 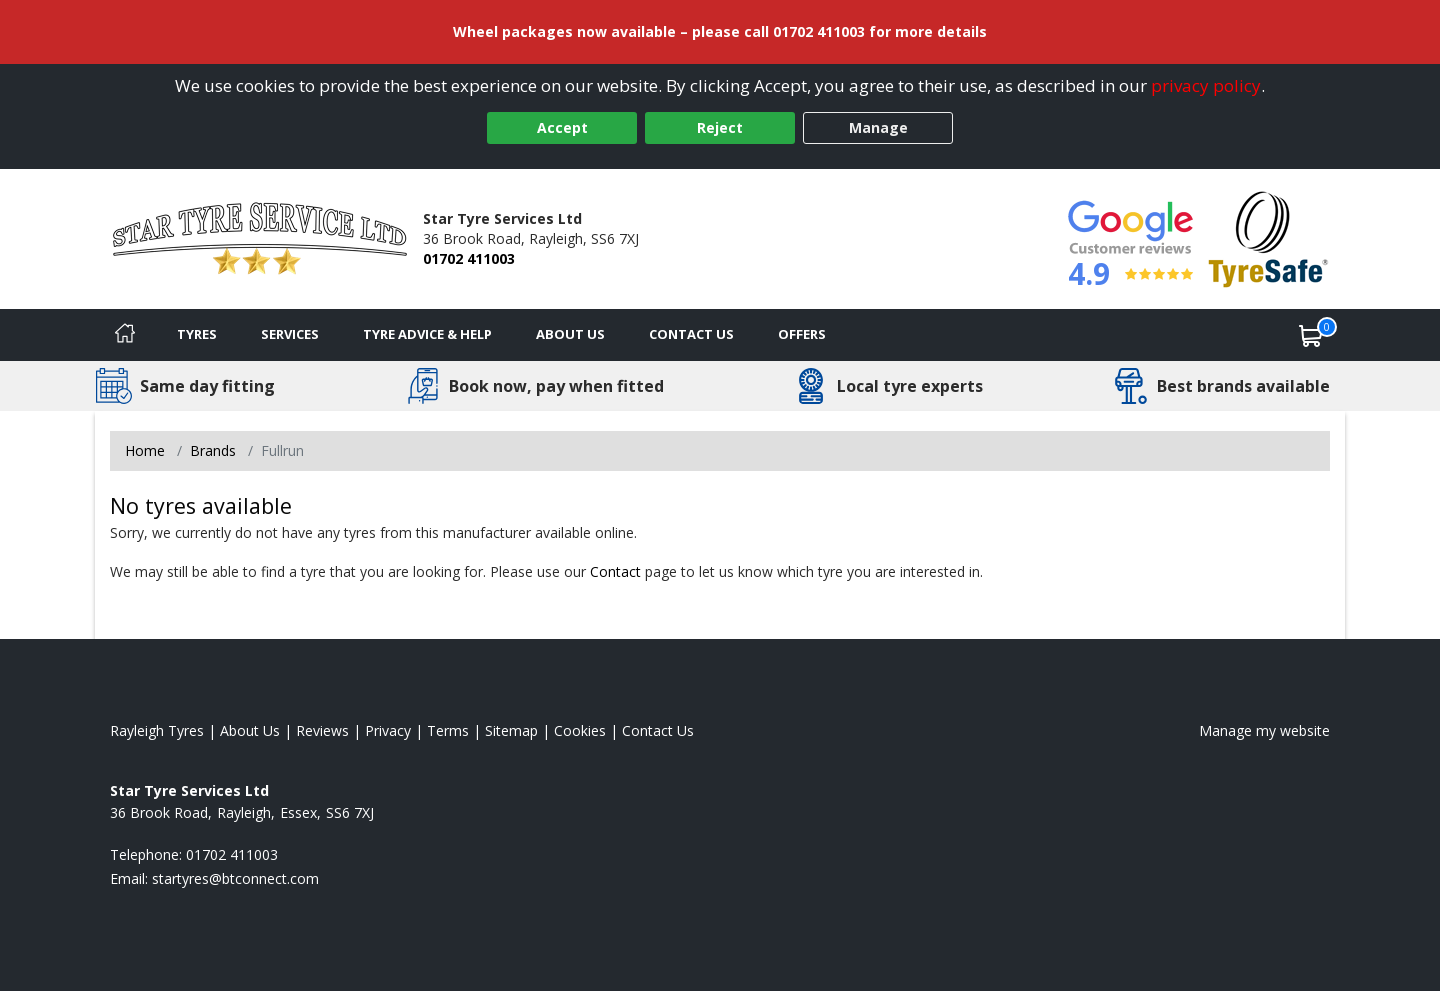 What do you see at coordinates (157, 730) in the screenshot?
I see `Rayleigh Tyres [View Rayleigh Home page]` at bounding box center [157, 730].